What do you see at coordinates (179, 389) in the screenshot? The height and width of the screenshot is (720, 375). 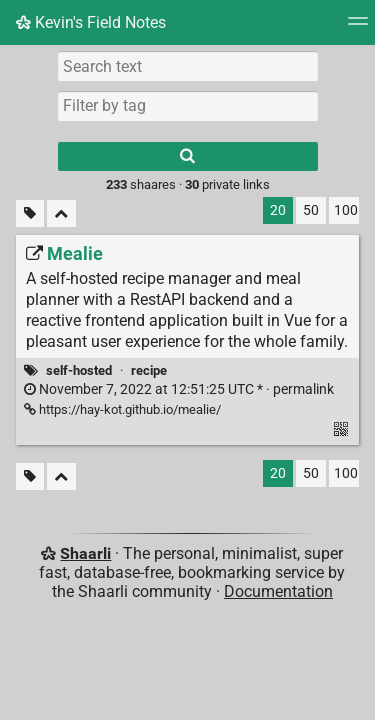 I see `permalink` at bounding box center [179, 389].